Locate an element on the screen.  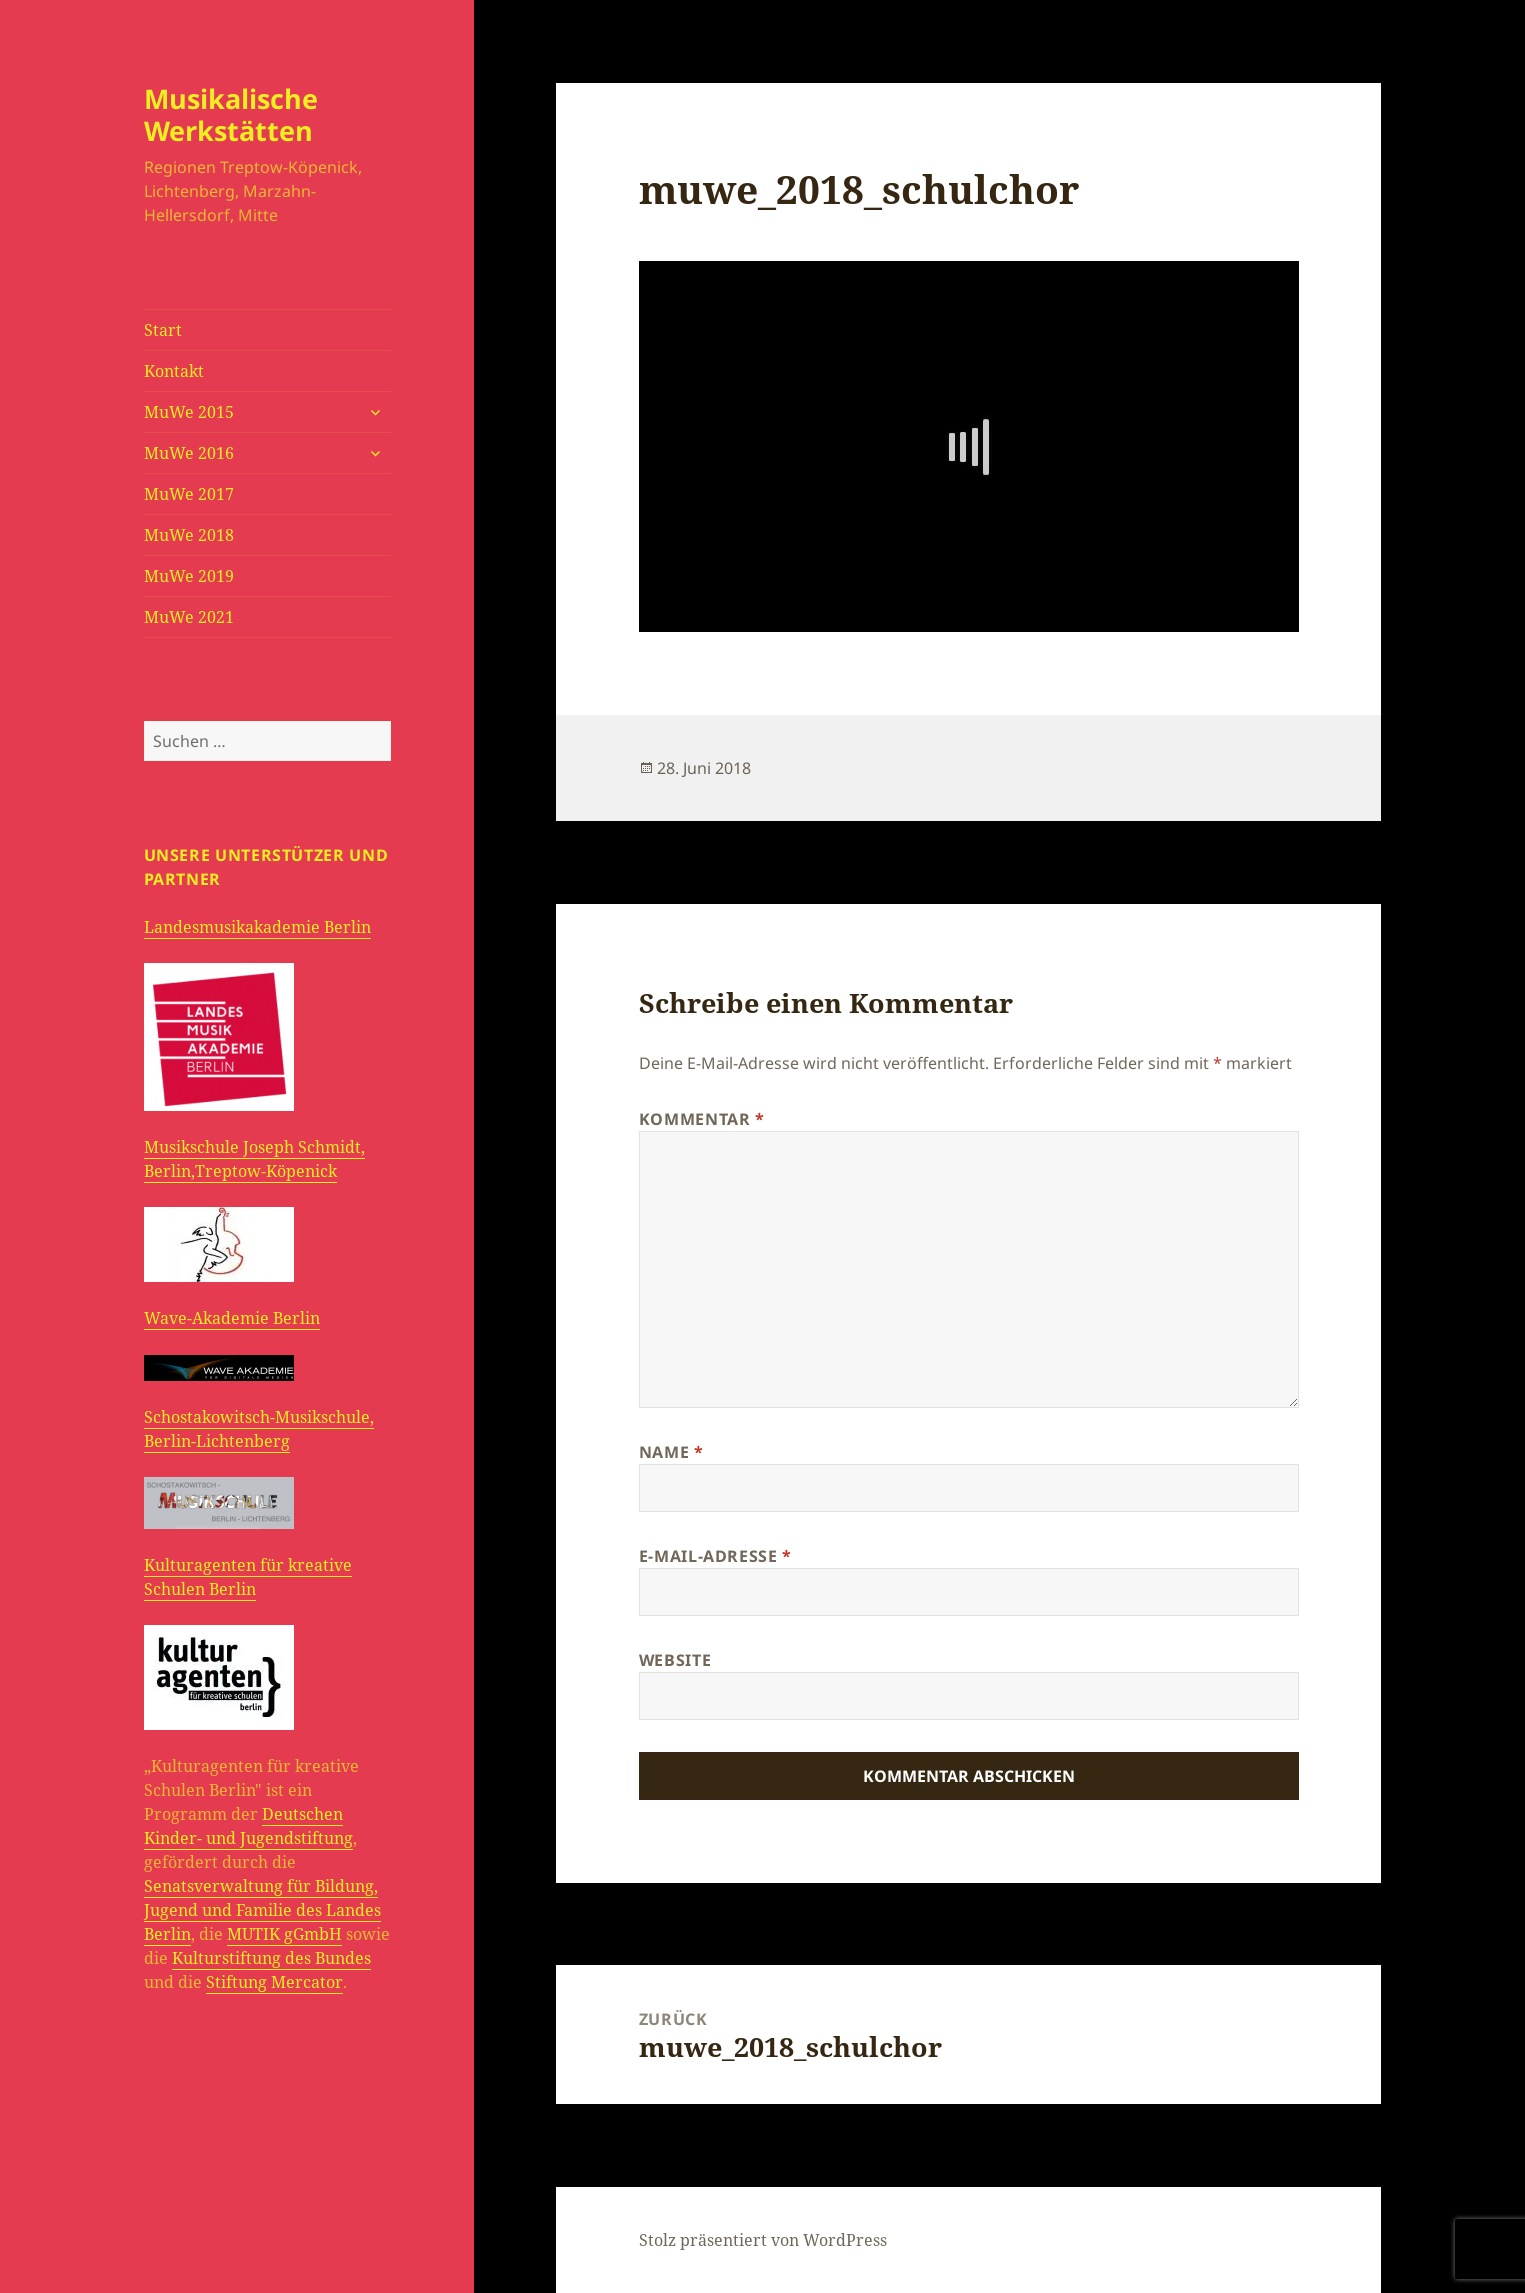
Deutschen Kinder- und Jugendstiftung is located at coordinates (248, 1826).